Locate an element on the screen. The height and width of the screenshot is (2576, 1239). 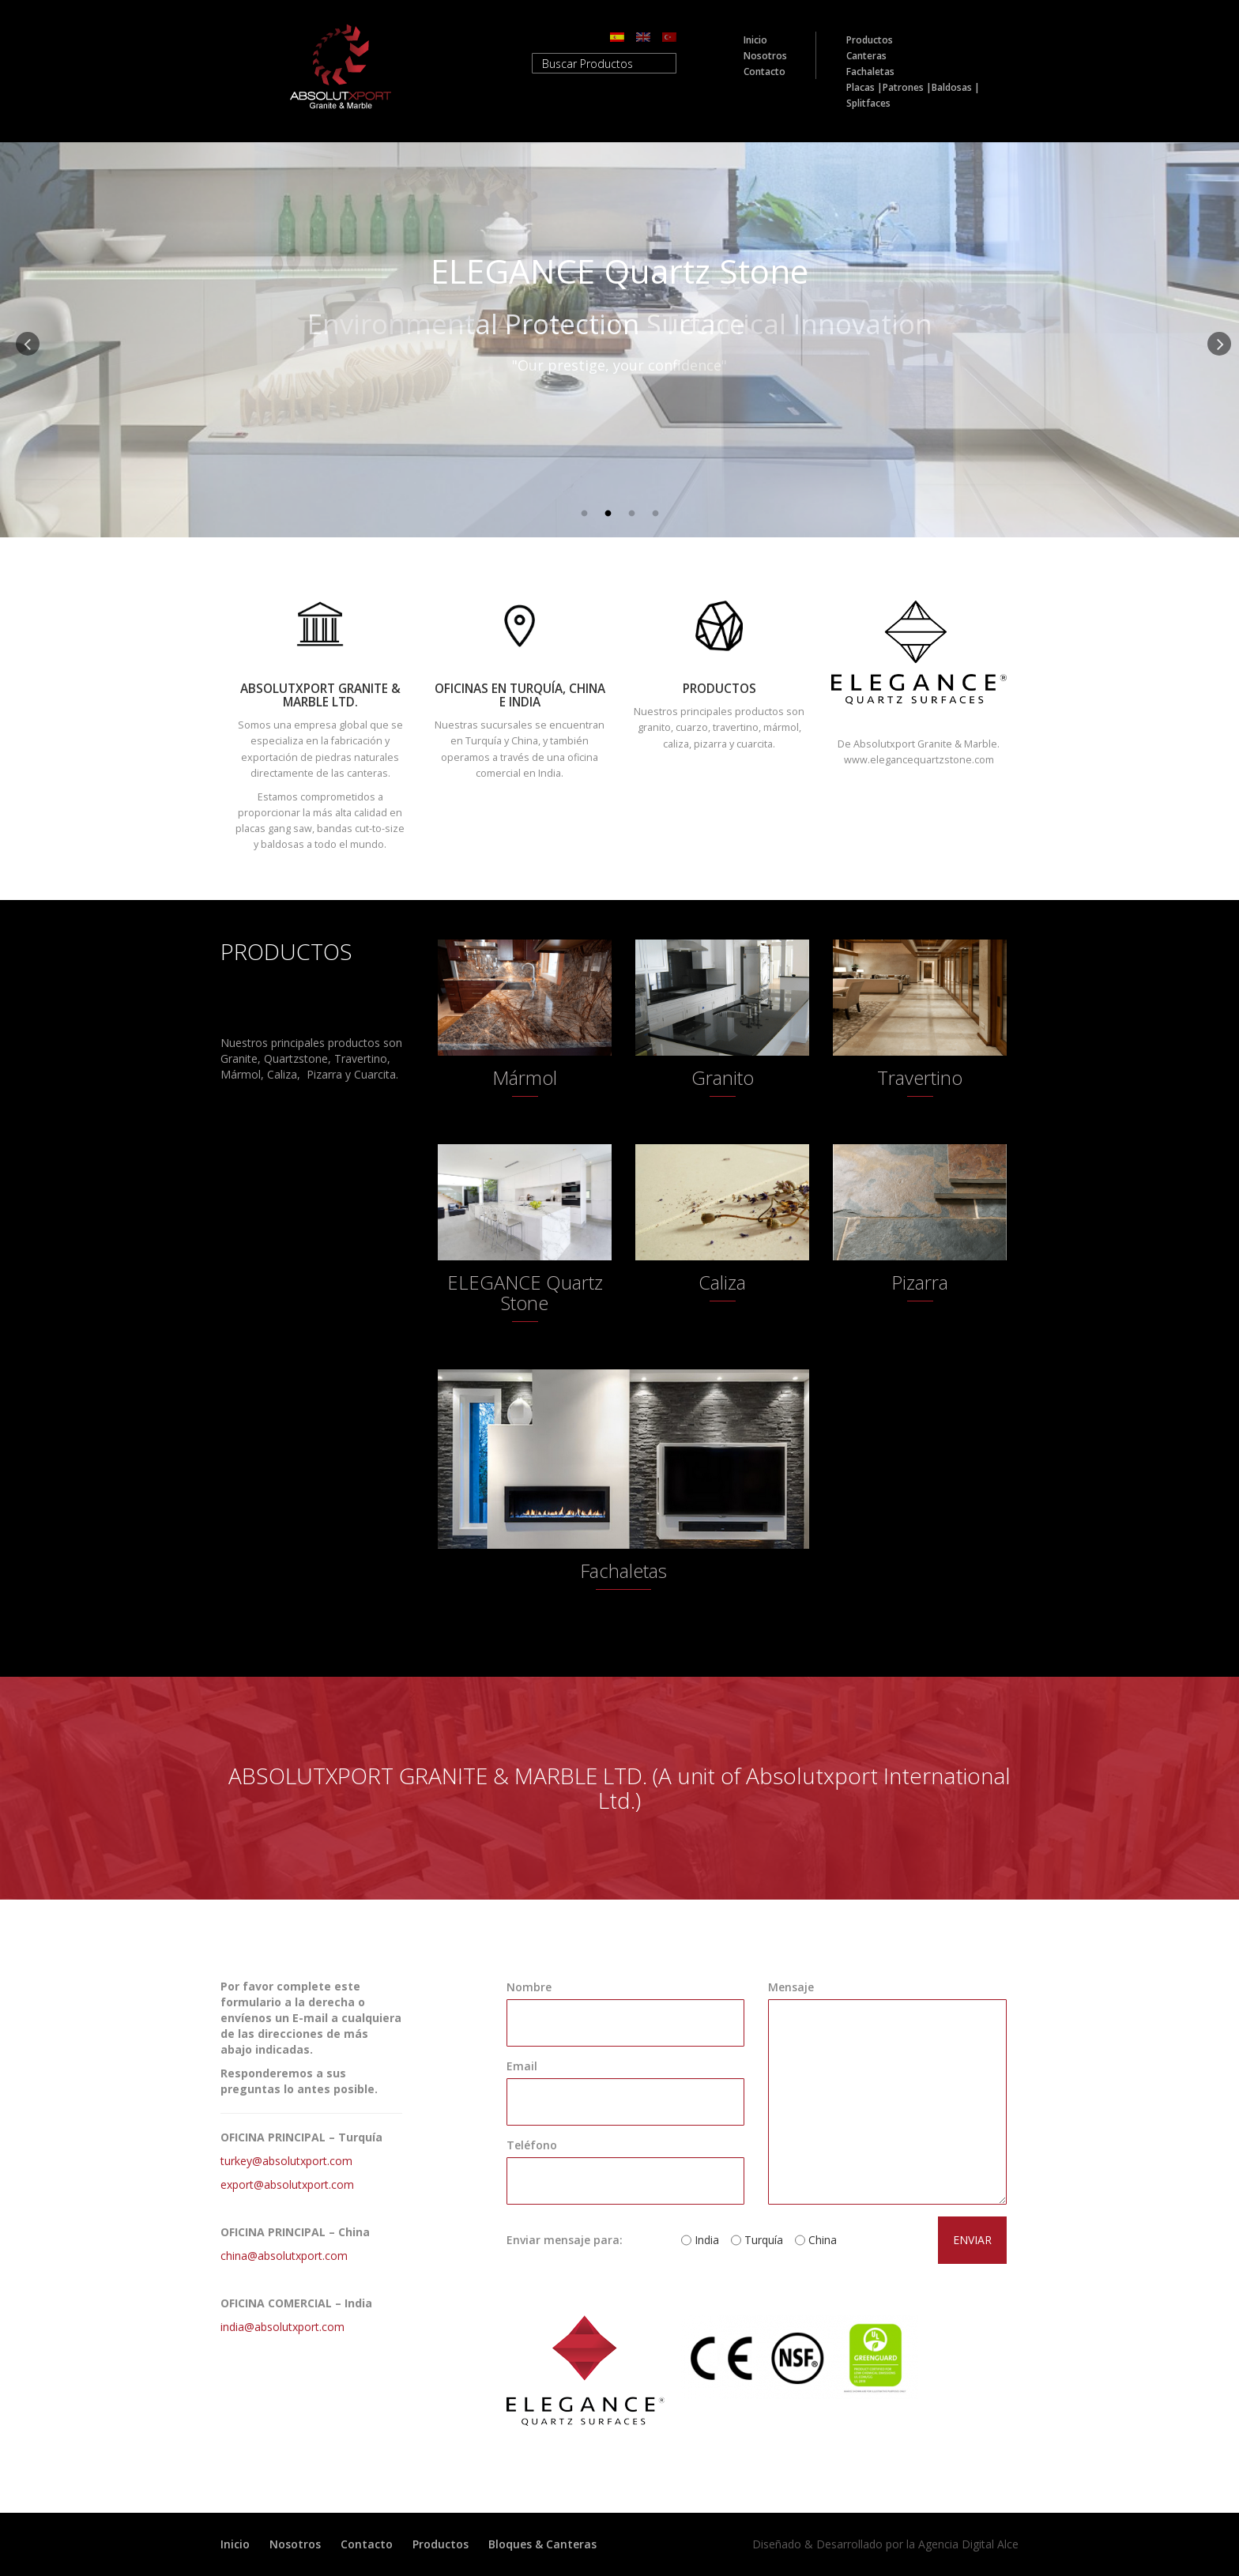
Next [button] is located at coordinates (1215, 340).